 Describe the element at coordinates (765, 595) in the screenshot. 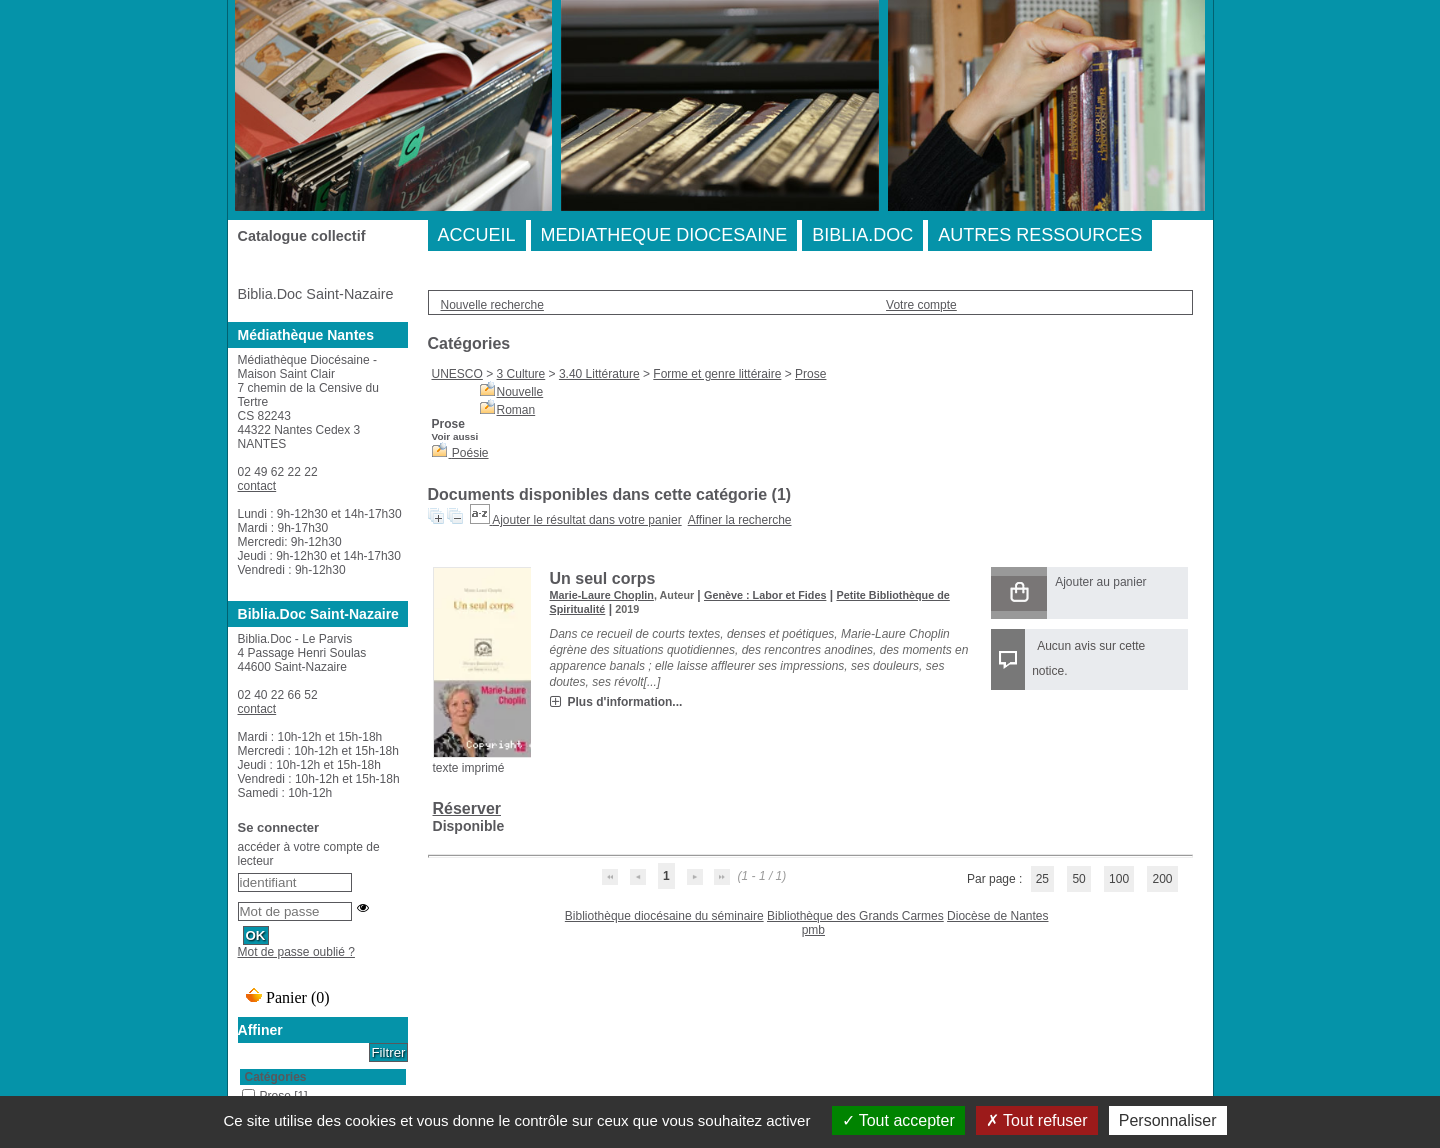

I see `Genève : Labor et Fides` at that location.